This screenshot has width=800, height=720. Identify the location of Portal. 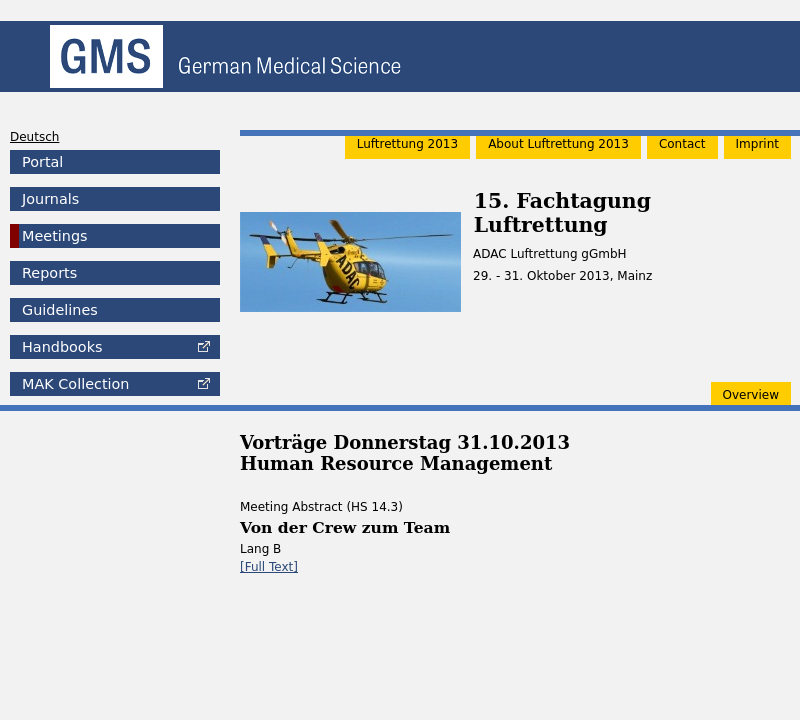
(42, 162).